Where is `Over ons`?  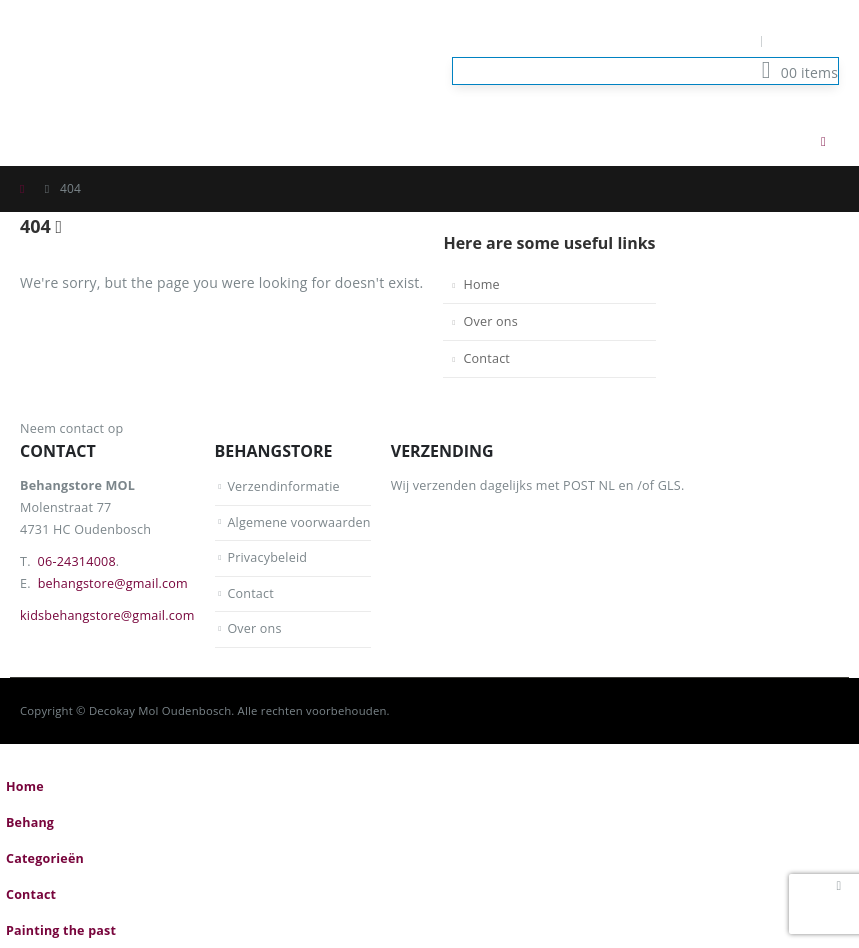
Over ons is located at coordinates (490, 321).